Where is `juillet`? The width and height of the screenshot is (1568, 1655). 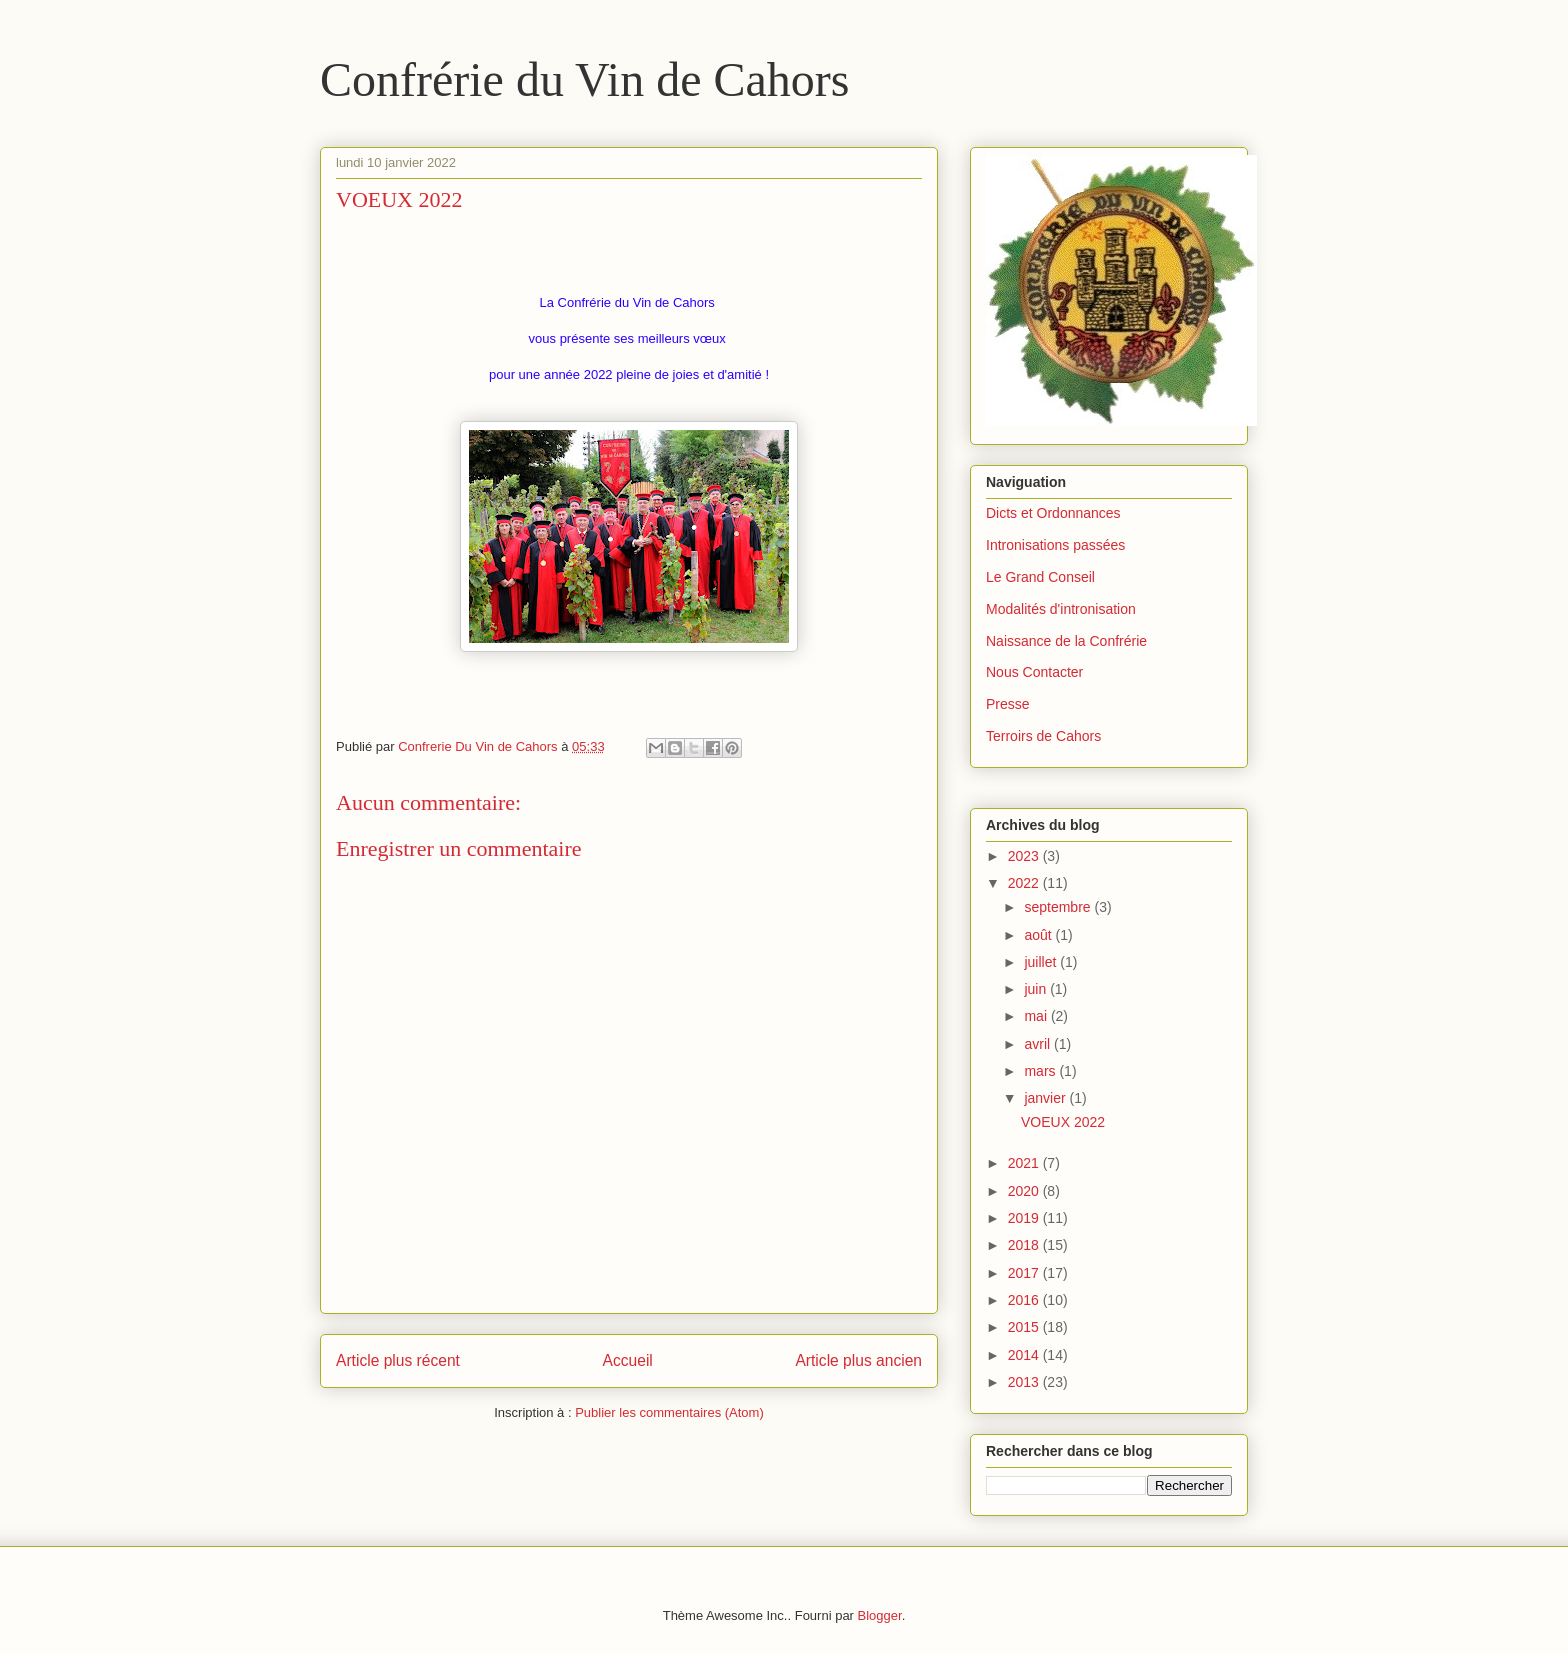 juillet is located at coordinates (1042, 962).